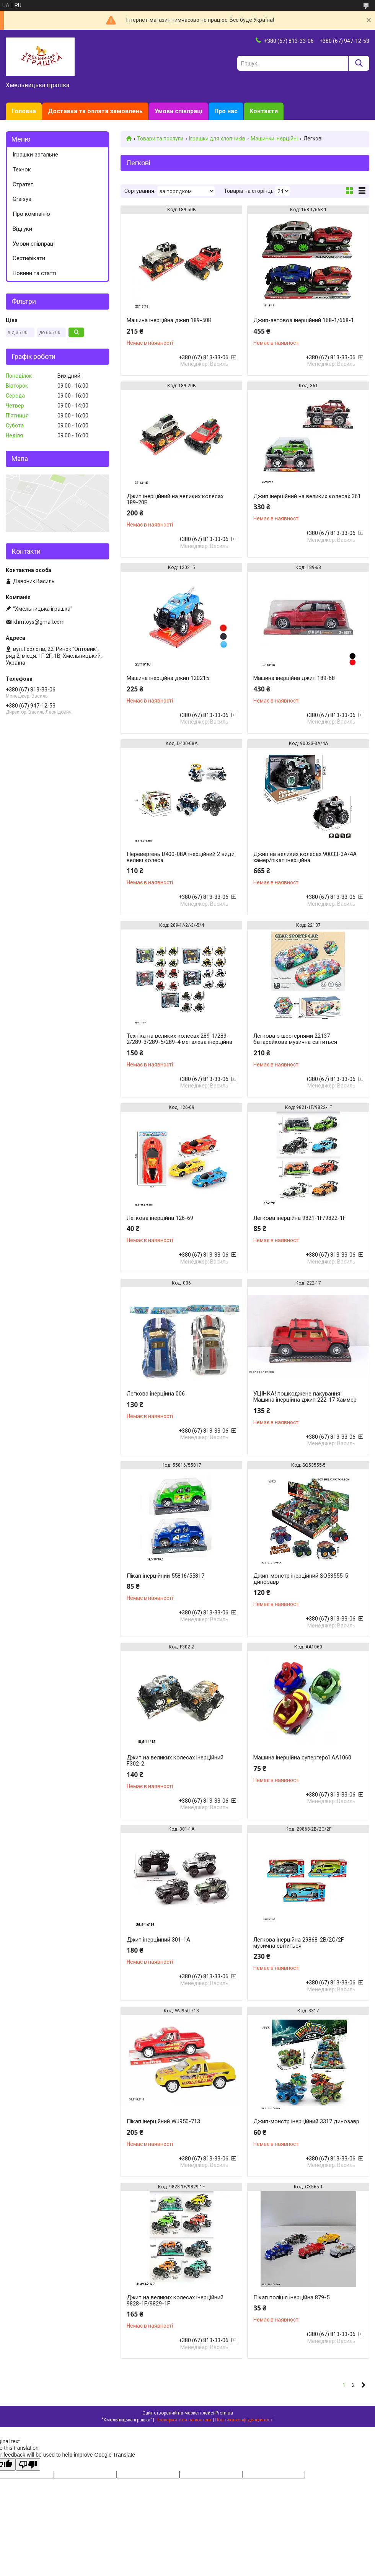 Image resolution: width=375 pixels, height=2576 pixels. I want to click on Джип-монстр інерційний 3317 динозавр, so click(306, 2121).